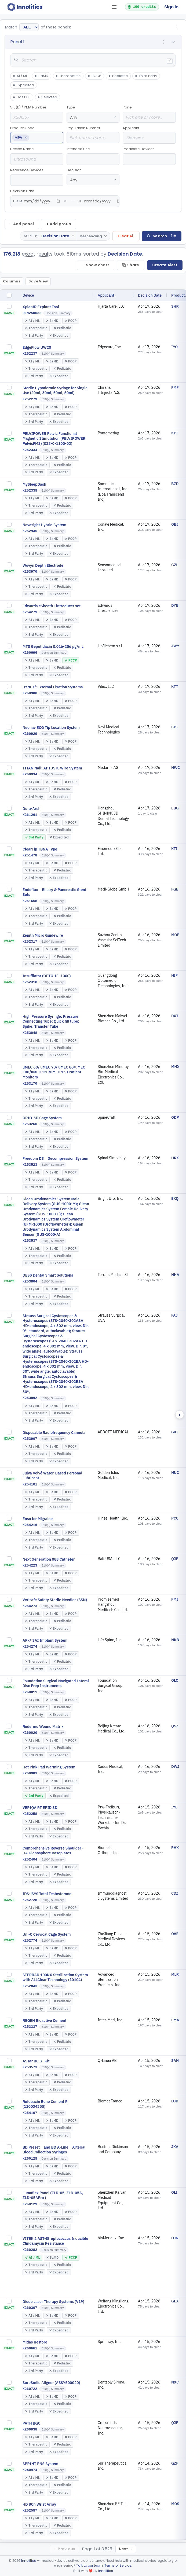 This screenshot has height=2576, width=186. I want to click on Wovyn Depth Electrode, so click(43, 565).